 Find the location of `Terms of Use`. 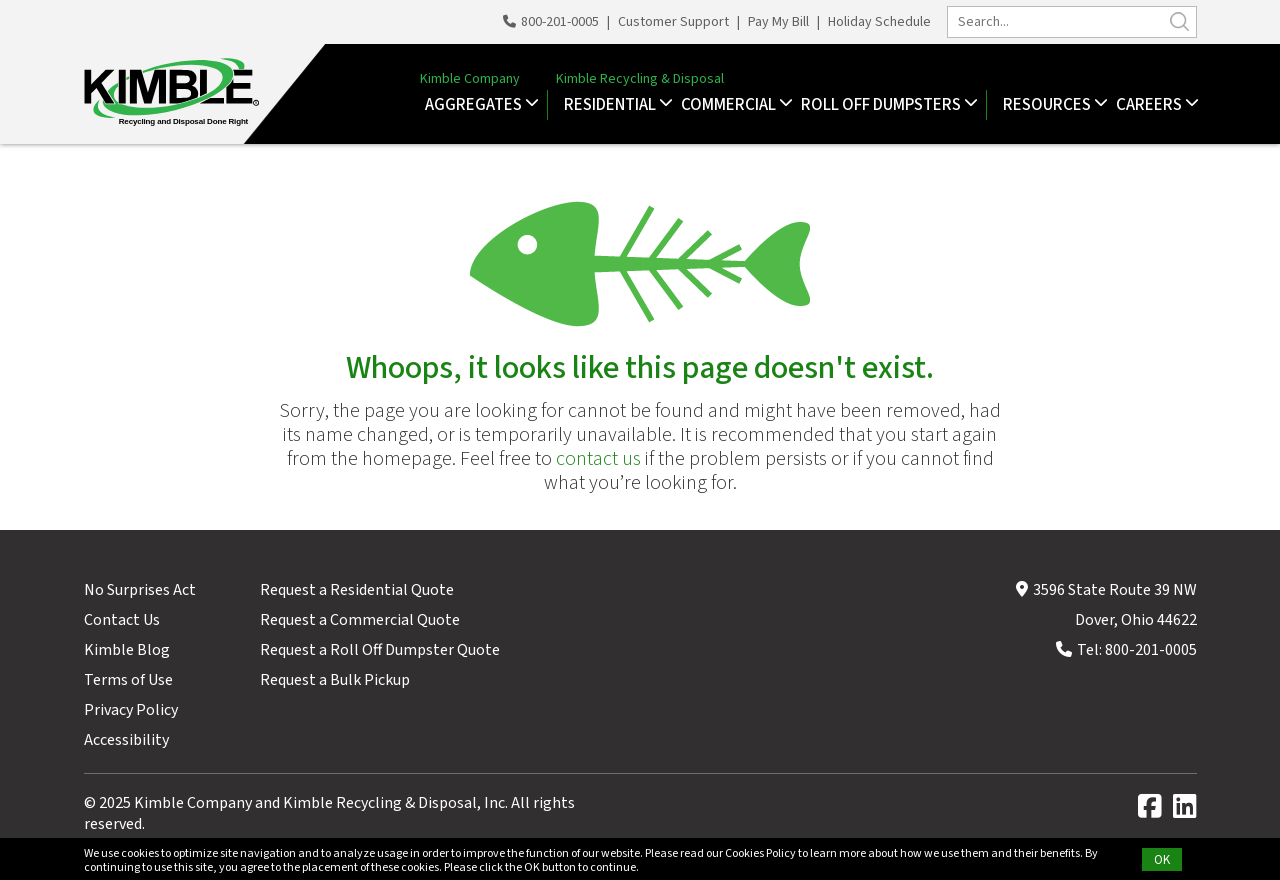

Terms of Use is located at coordinates (128, 680).